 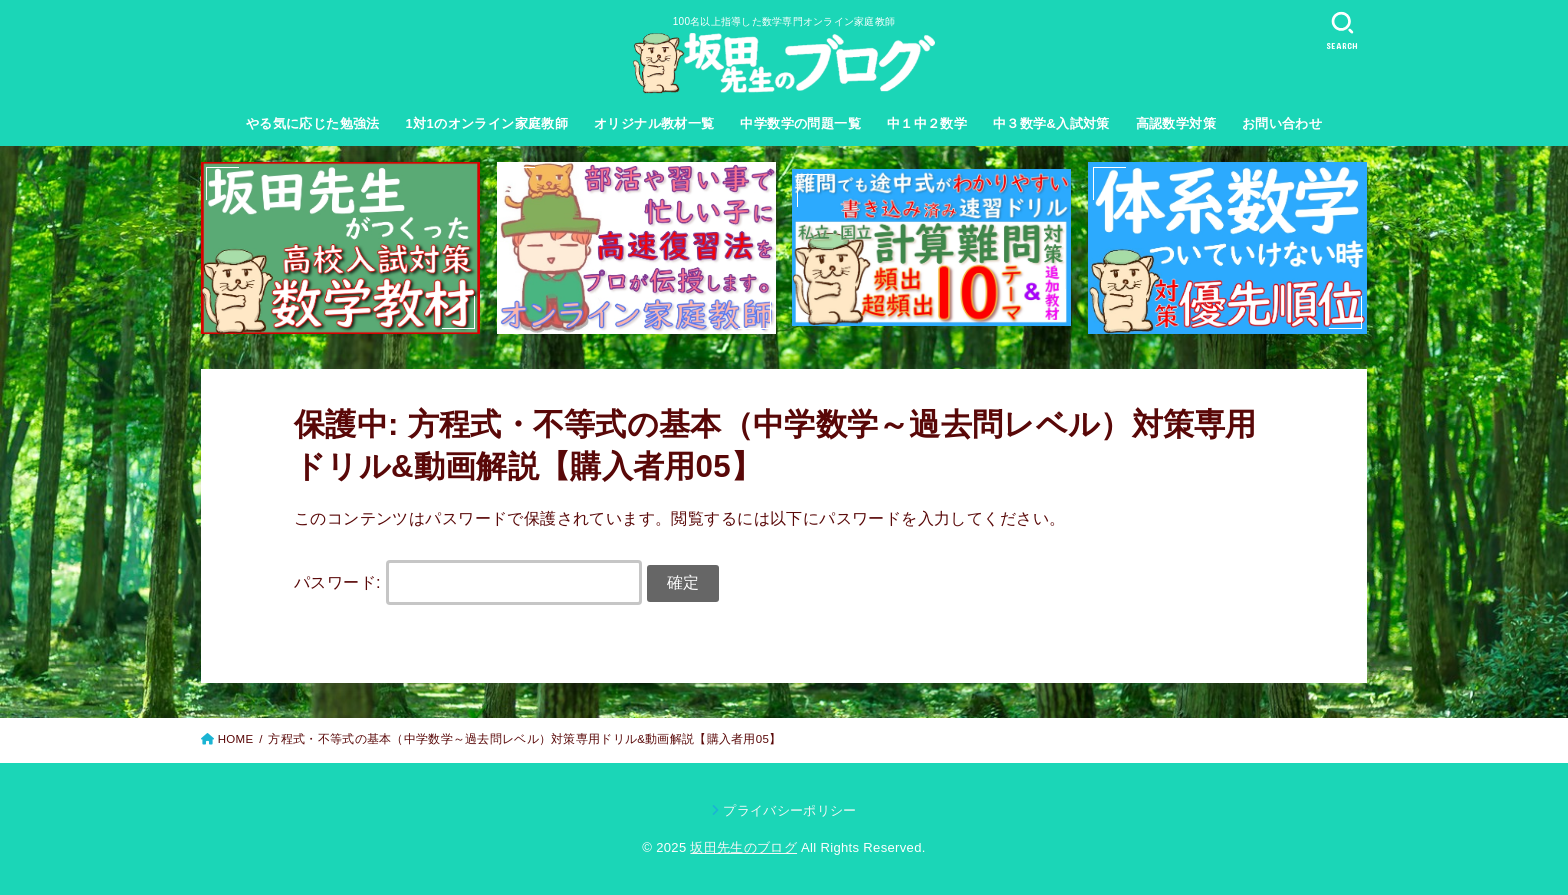 I want to click on 中３数学&入試対策, so click(x=1051, y=123).